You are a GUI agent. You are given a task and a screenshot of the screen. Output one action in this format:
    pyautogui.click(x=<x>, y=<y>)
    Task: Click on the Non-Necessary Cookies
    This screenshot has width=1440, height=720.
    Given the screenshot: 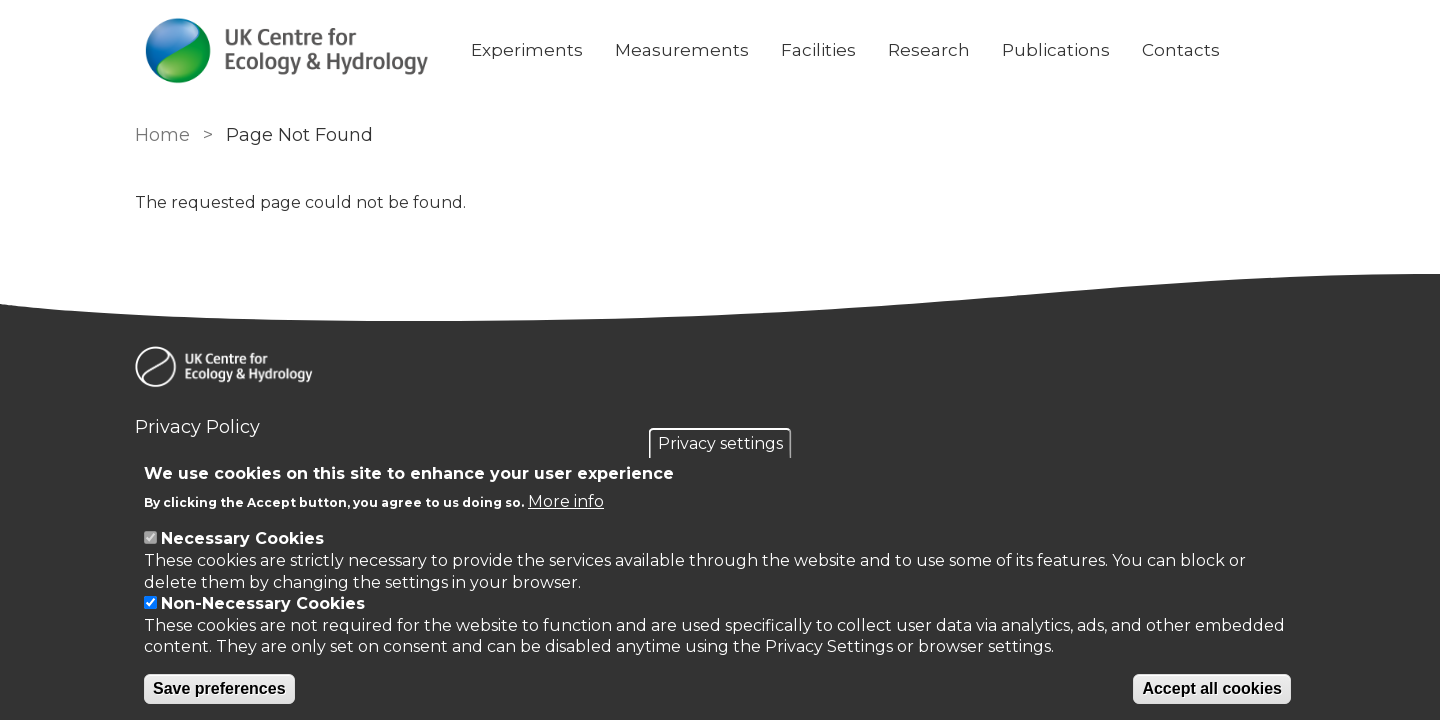 What is the action you would take?
    pyautogui.click(x=263, y=603)
    